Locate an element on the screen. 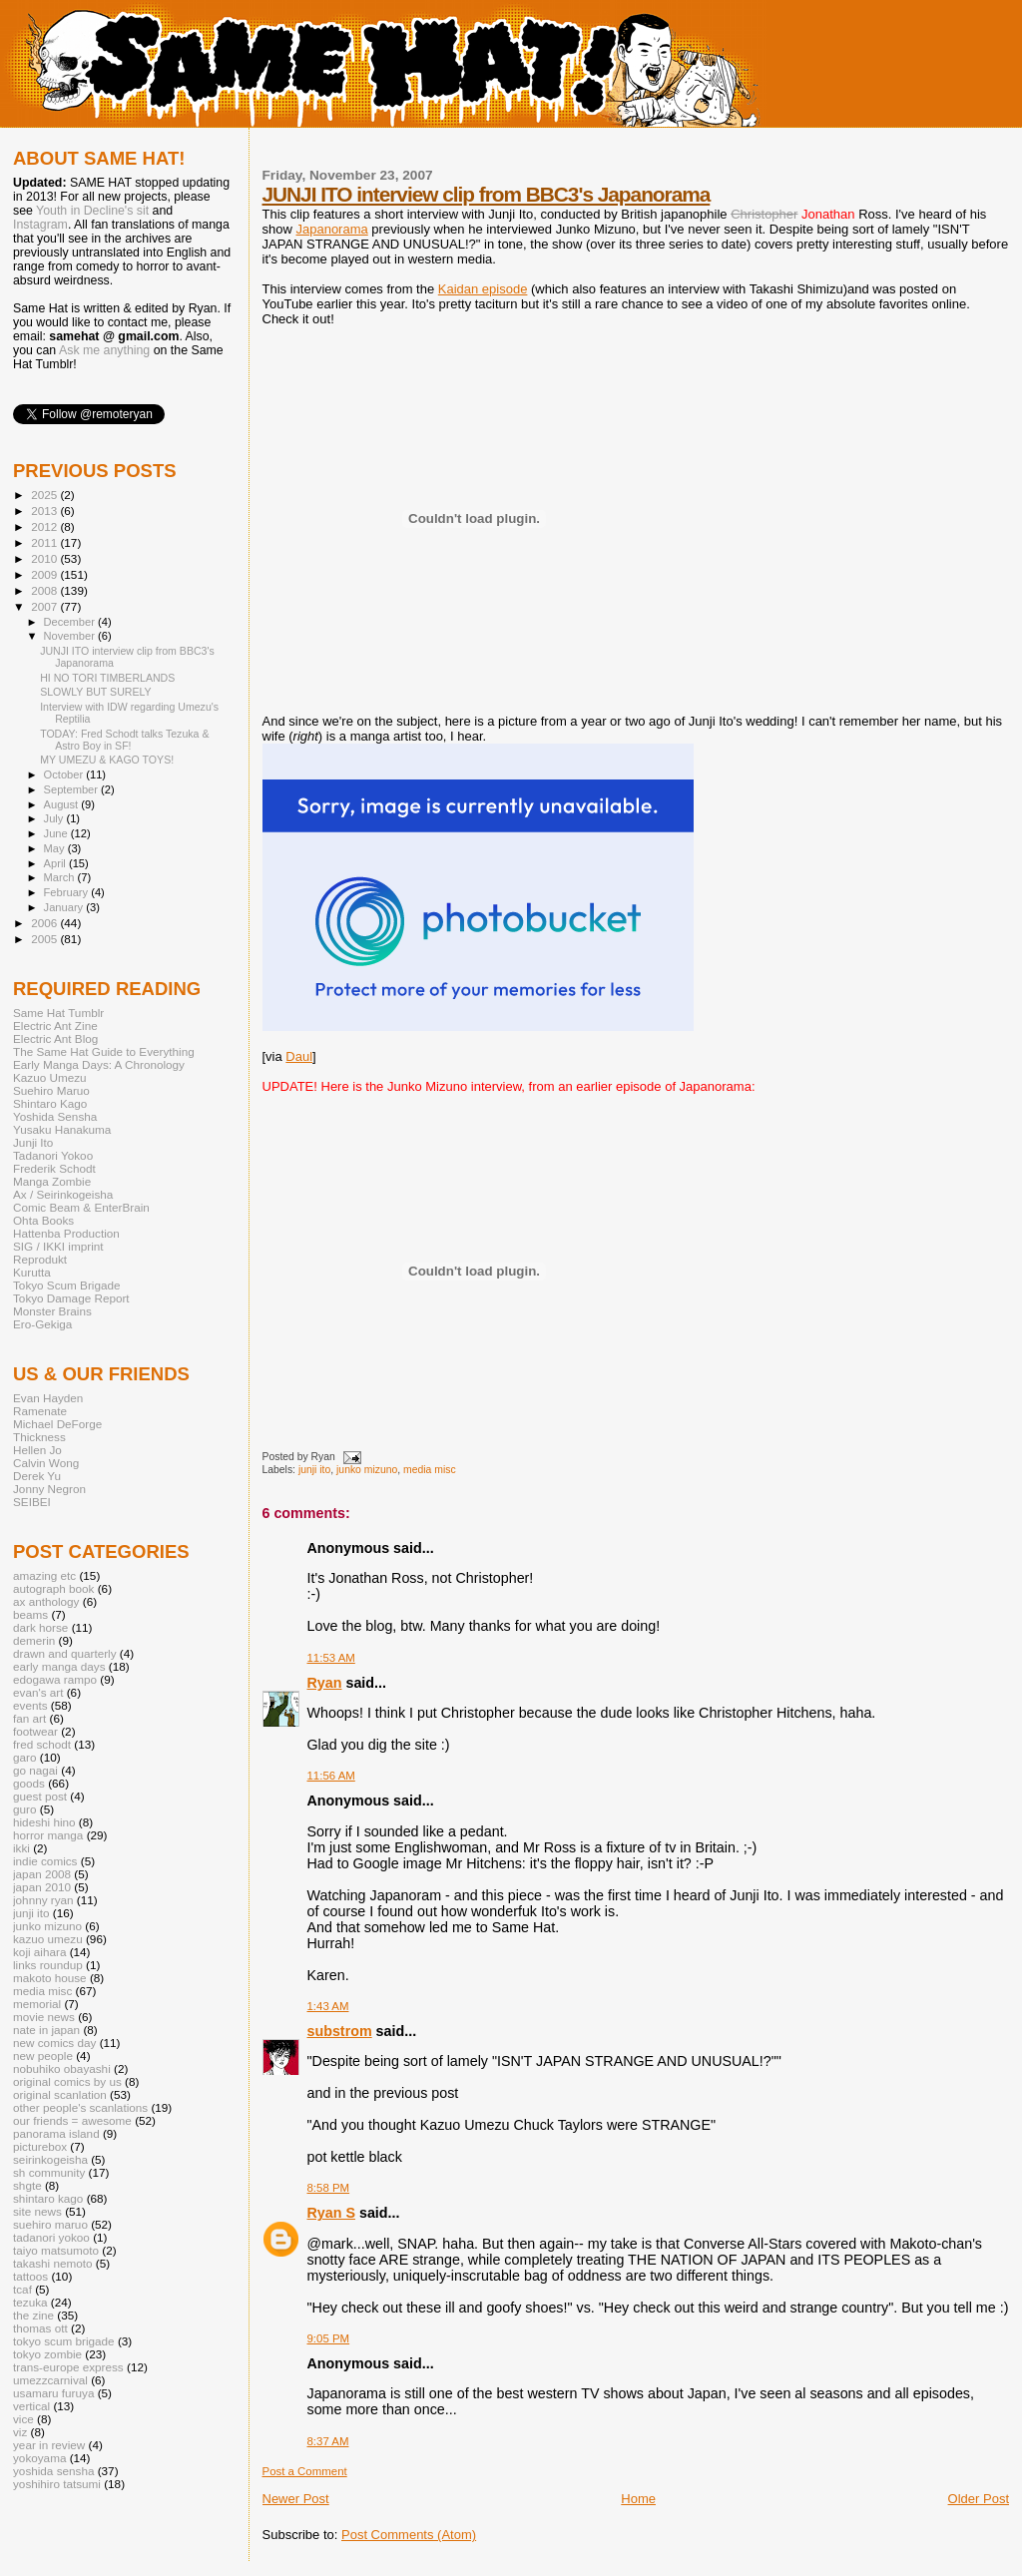  Japanorama is located at coordinates (331, 229).